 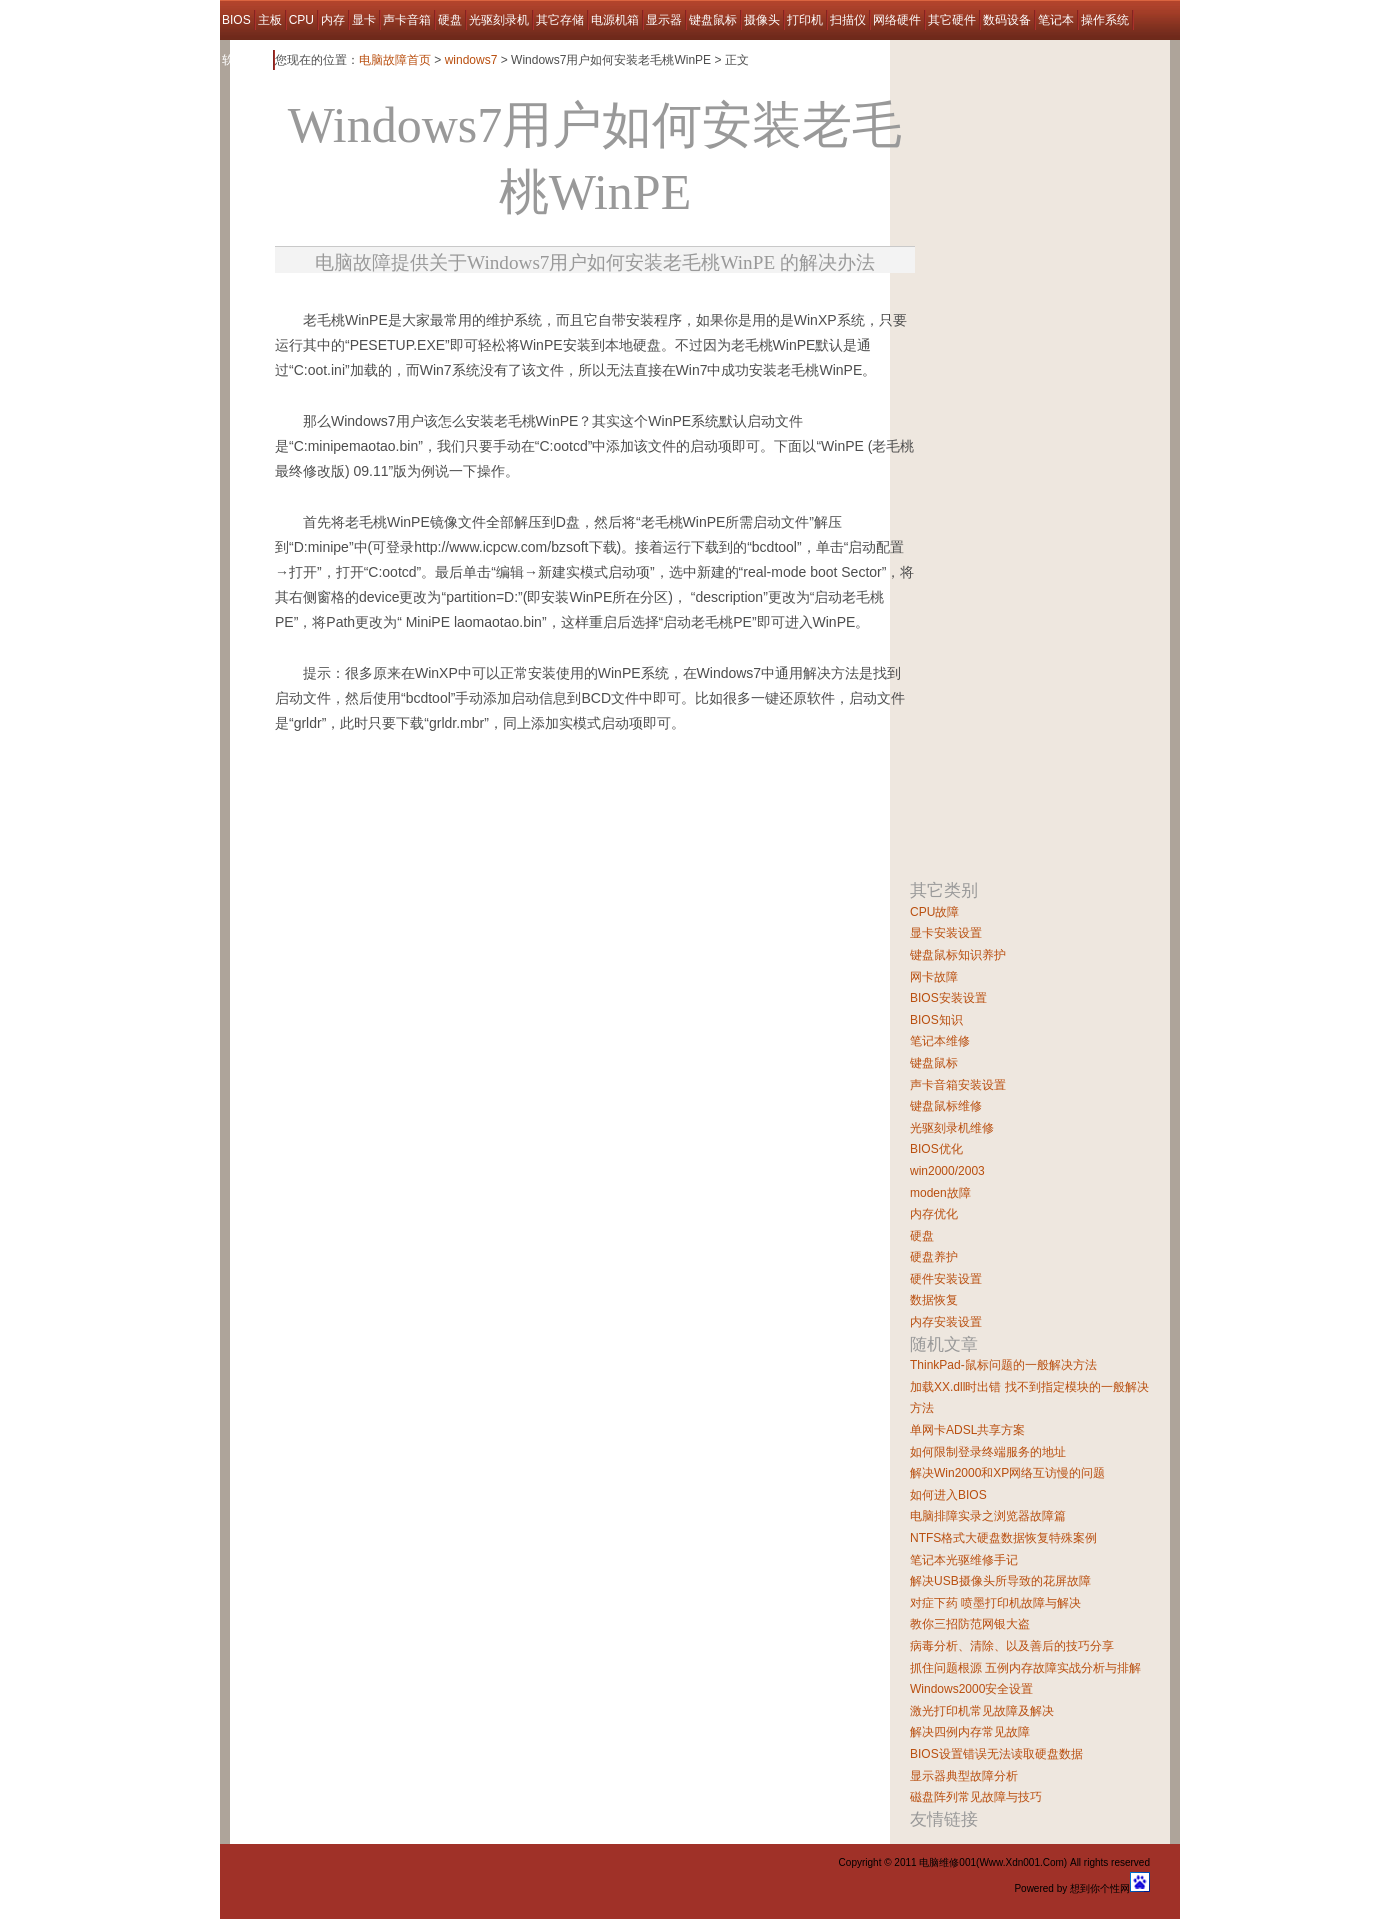 What do you see at coordinates (947, 1171) in the screenshot?
I see `win2000/2003` at bounding box center [947, 1171].